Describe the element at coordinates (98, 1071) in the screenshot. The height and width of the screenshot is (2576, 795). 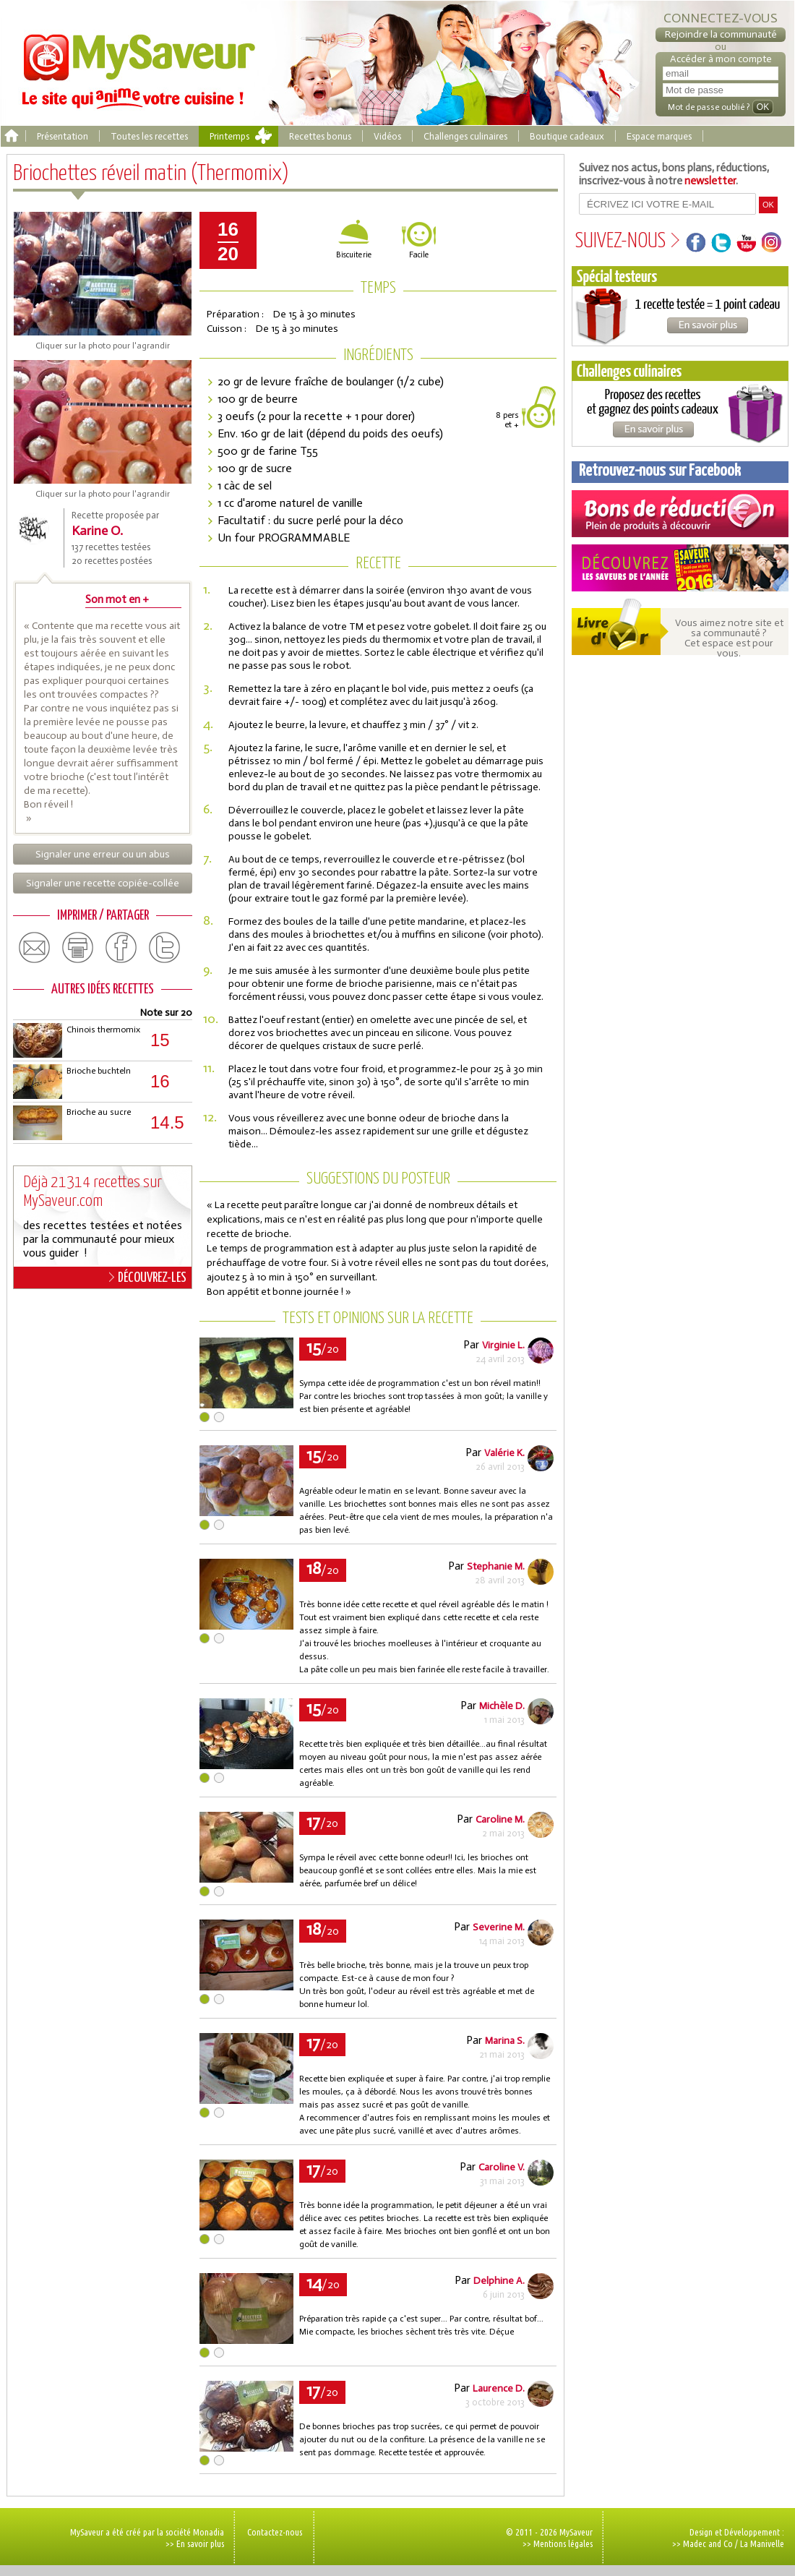
I see `Brioche buchteln` at that location.